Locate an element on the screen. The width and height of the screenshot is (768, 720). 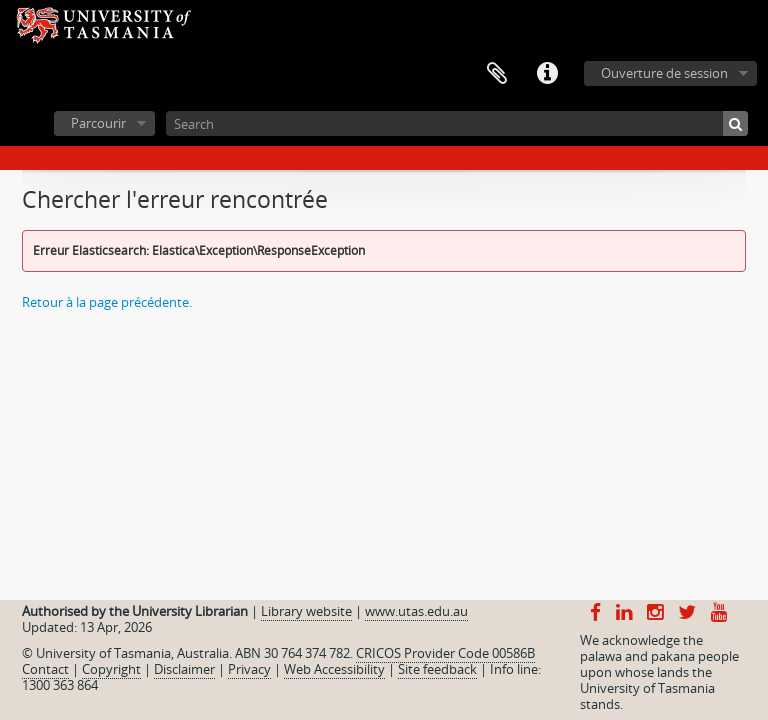
Disclaimer is located at coordinates (184, 669).